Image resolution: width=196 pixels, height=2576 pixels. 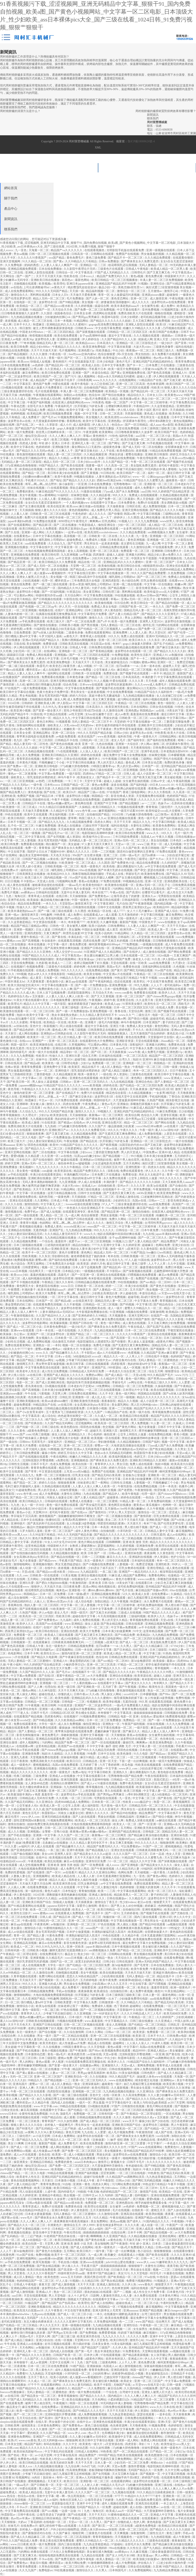 What do you see at coordinates (42, 1044) in the screenshot?
I see `欧美亚洲激情在线` at bounding box center [42, 1044].